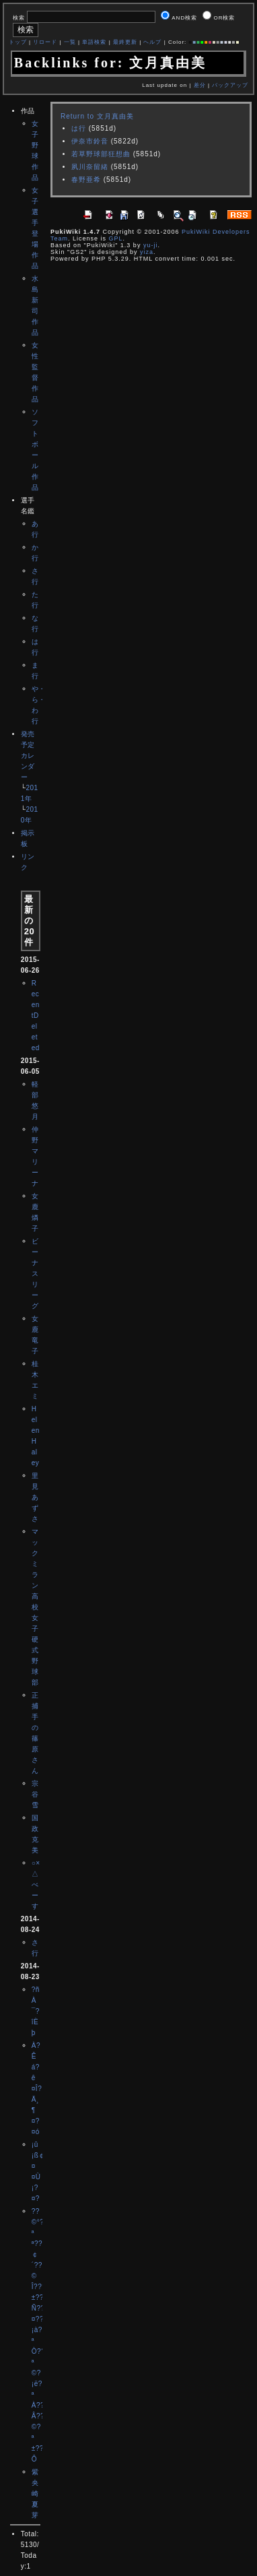  What do you see at coordinates (36, 1884) in the screenshot?
I see `○×△べーす` at bounding box center [36, 1884].